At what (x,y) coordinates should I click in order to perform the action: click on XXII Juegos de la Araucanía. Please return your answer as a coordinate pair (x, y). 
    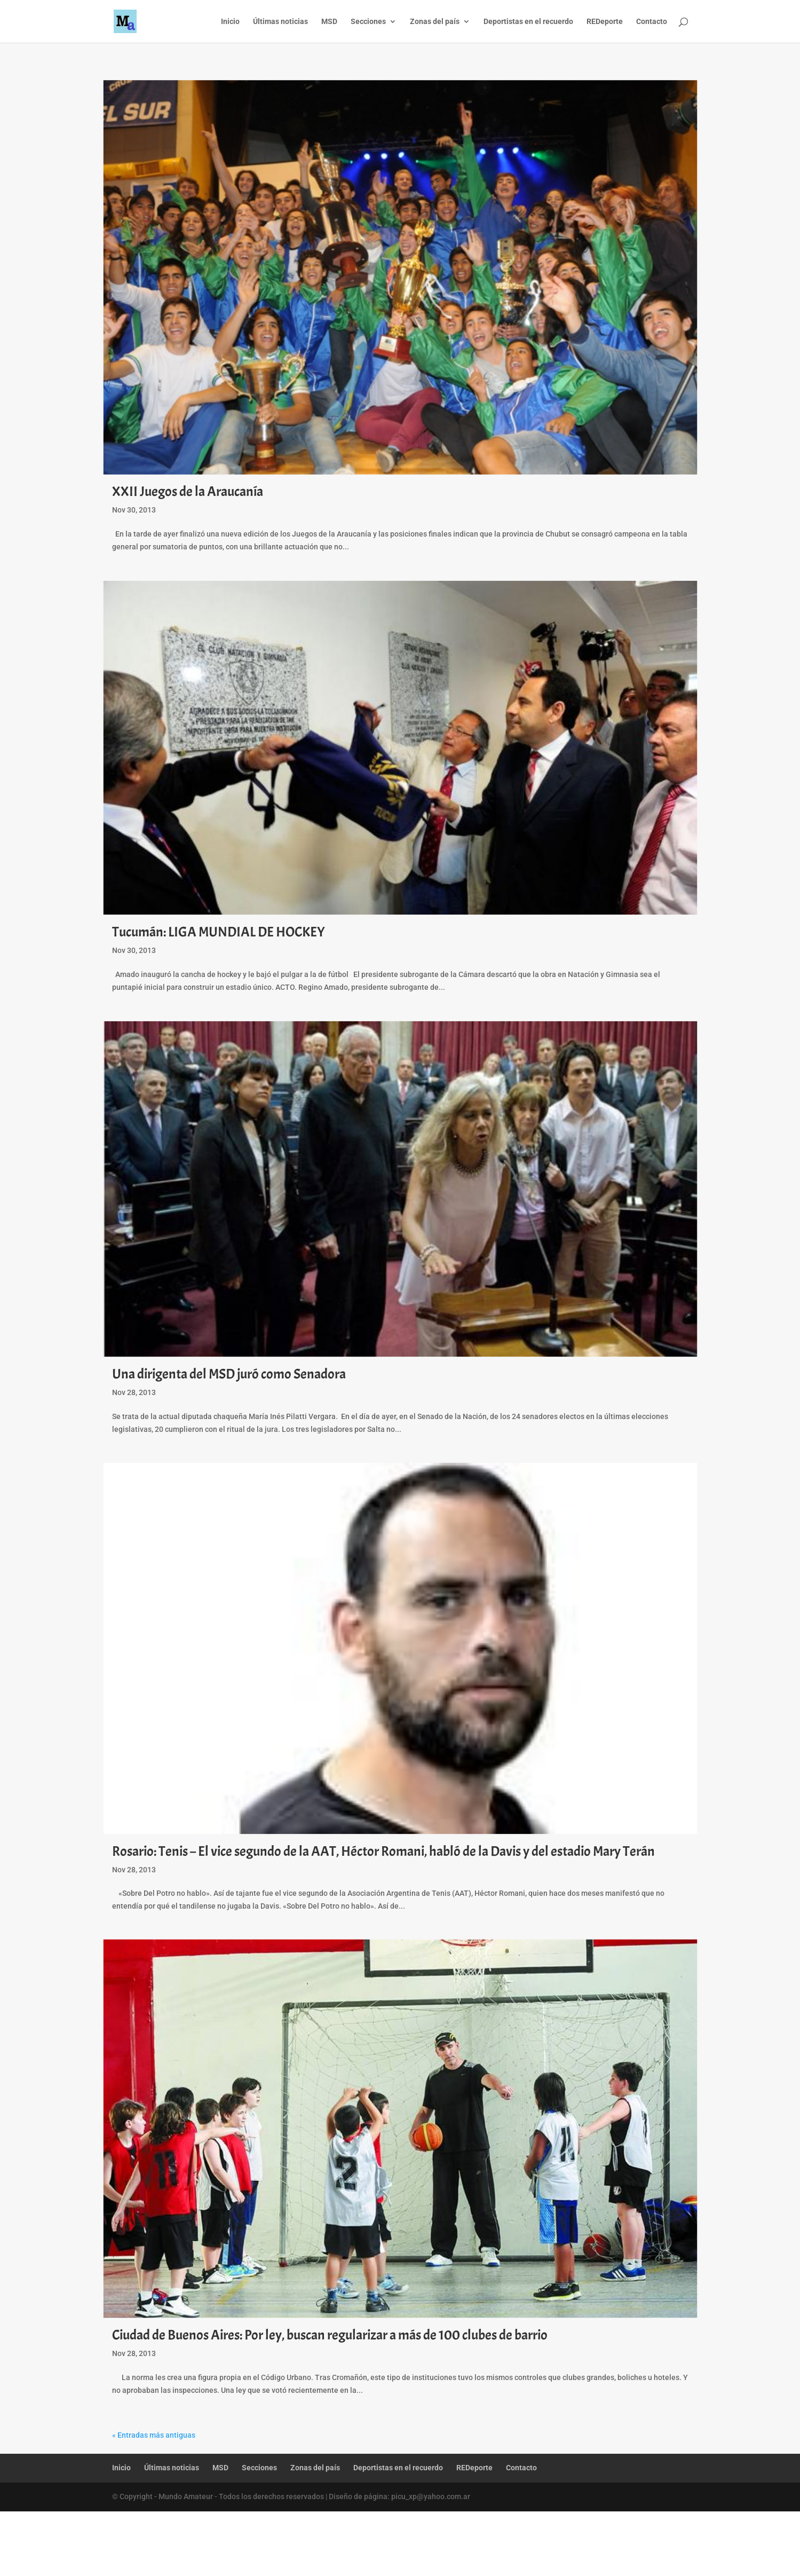
    Looking at the image, I should click on (187, 491).